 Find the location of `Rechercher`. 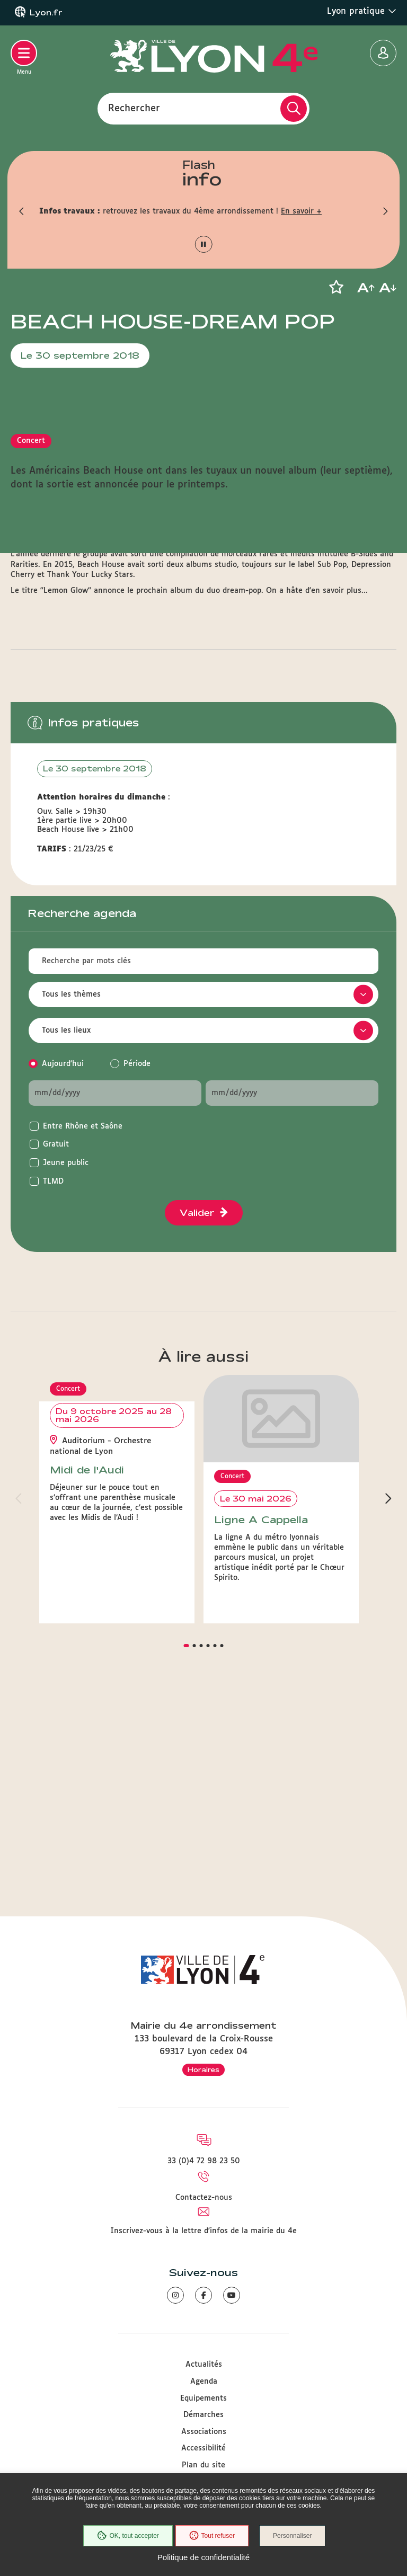

Rechercher is located at coordinates (134, 108).